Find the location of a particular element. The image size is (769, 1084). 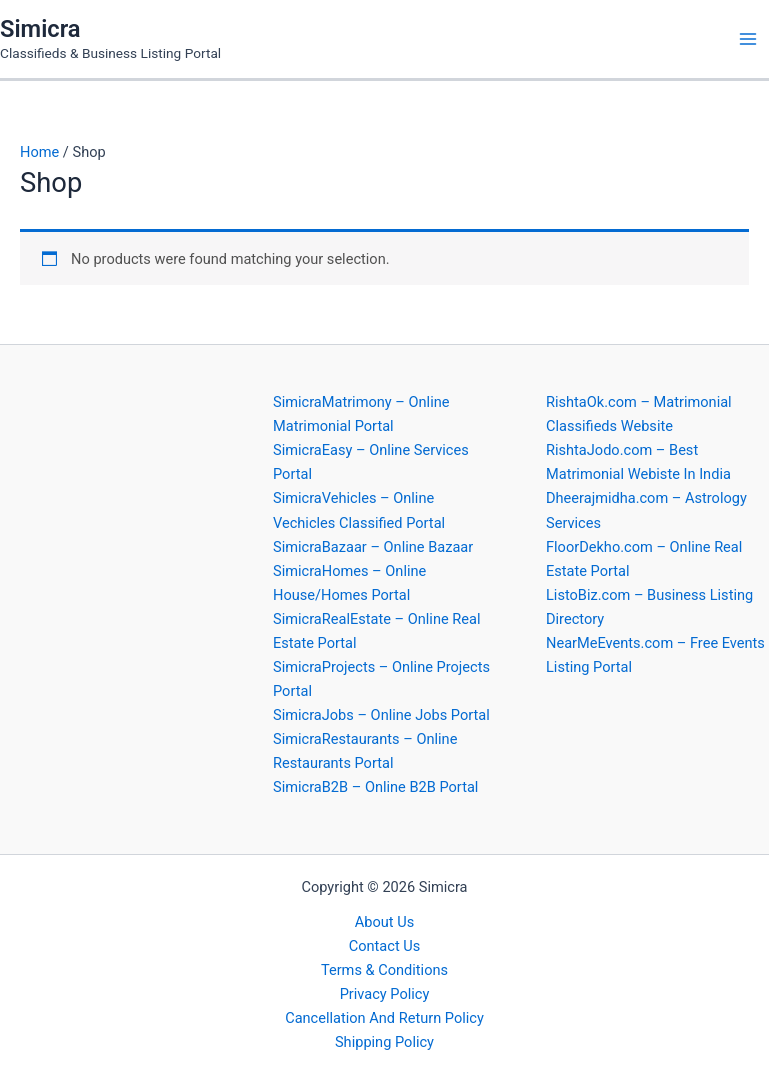

[Main menu toggle] is located at coordinates (748, 39).